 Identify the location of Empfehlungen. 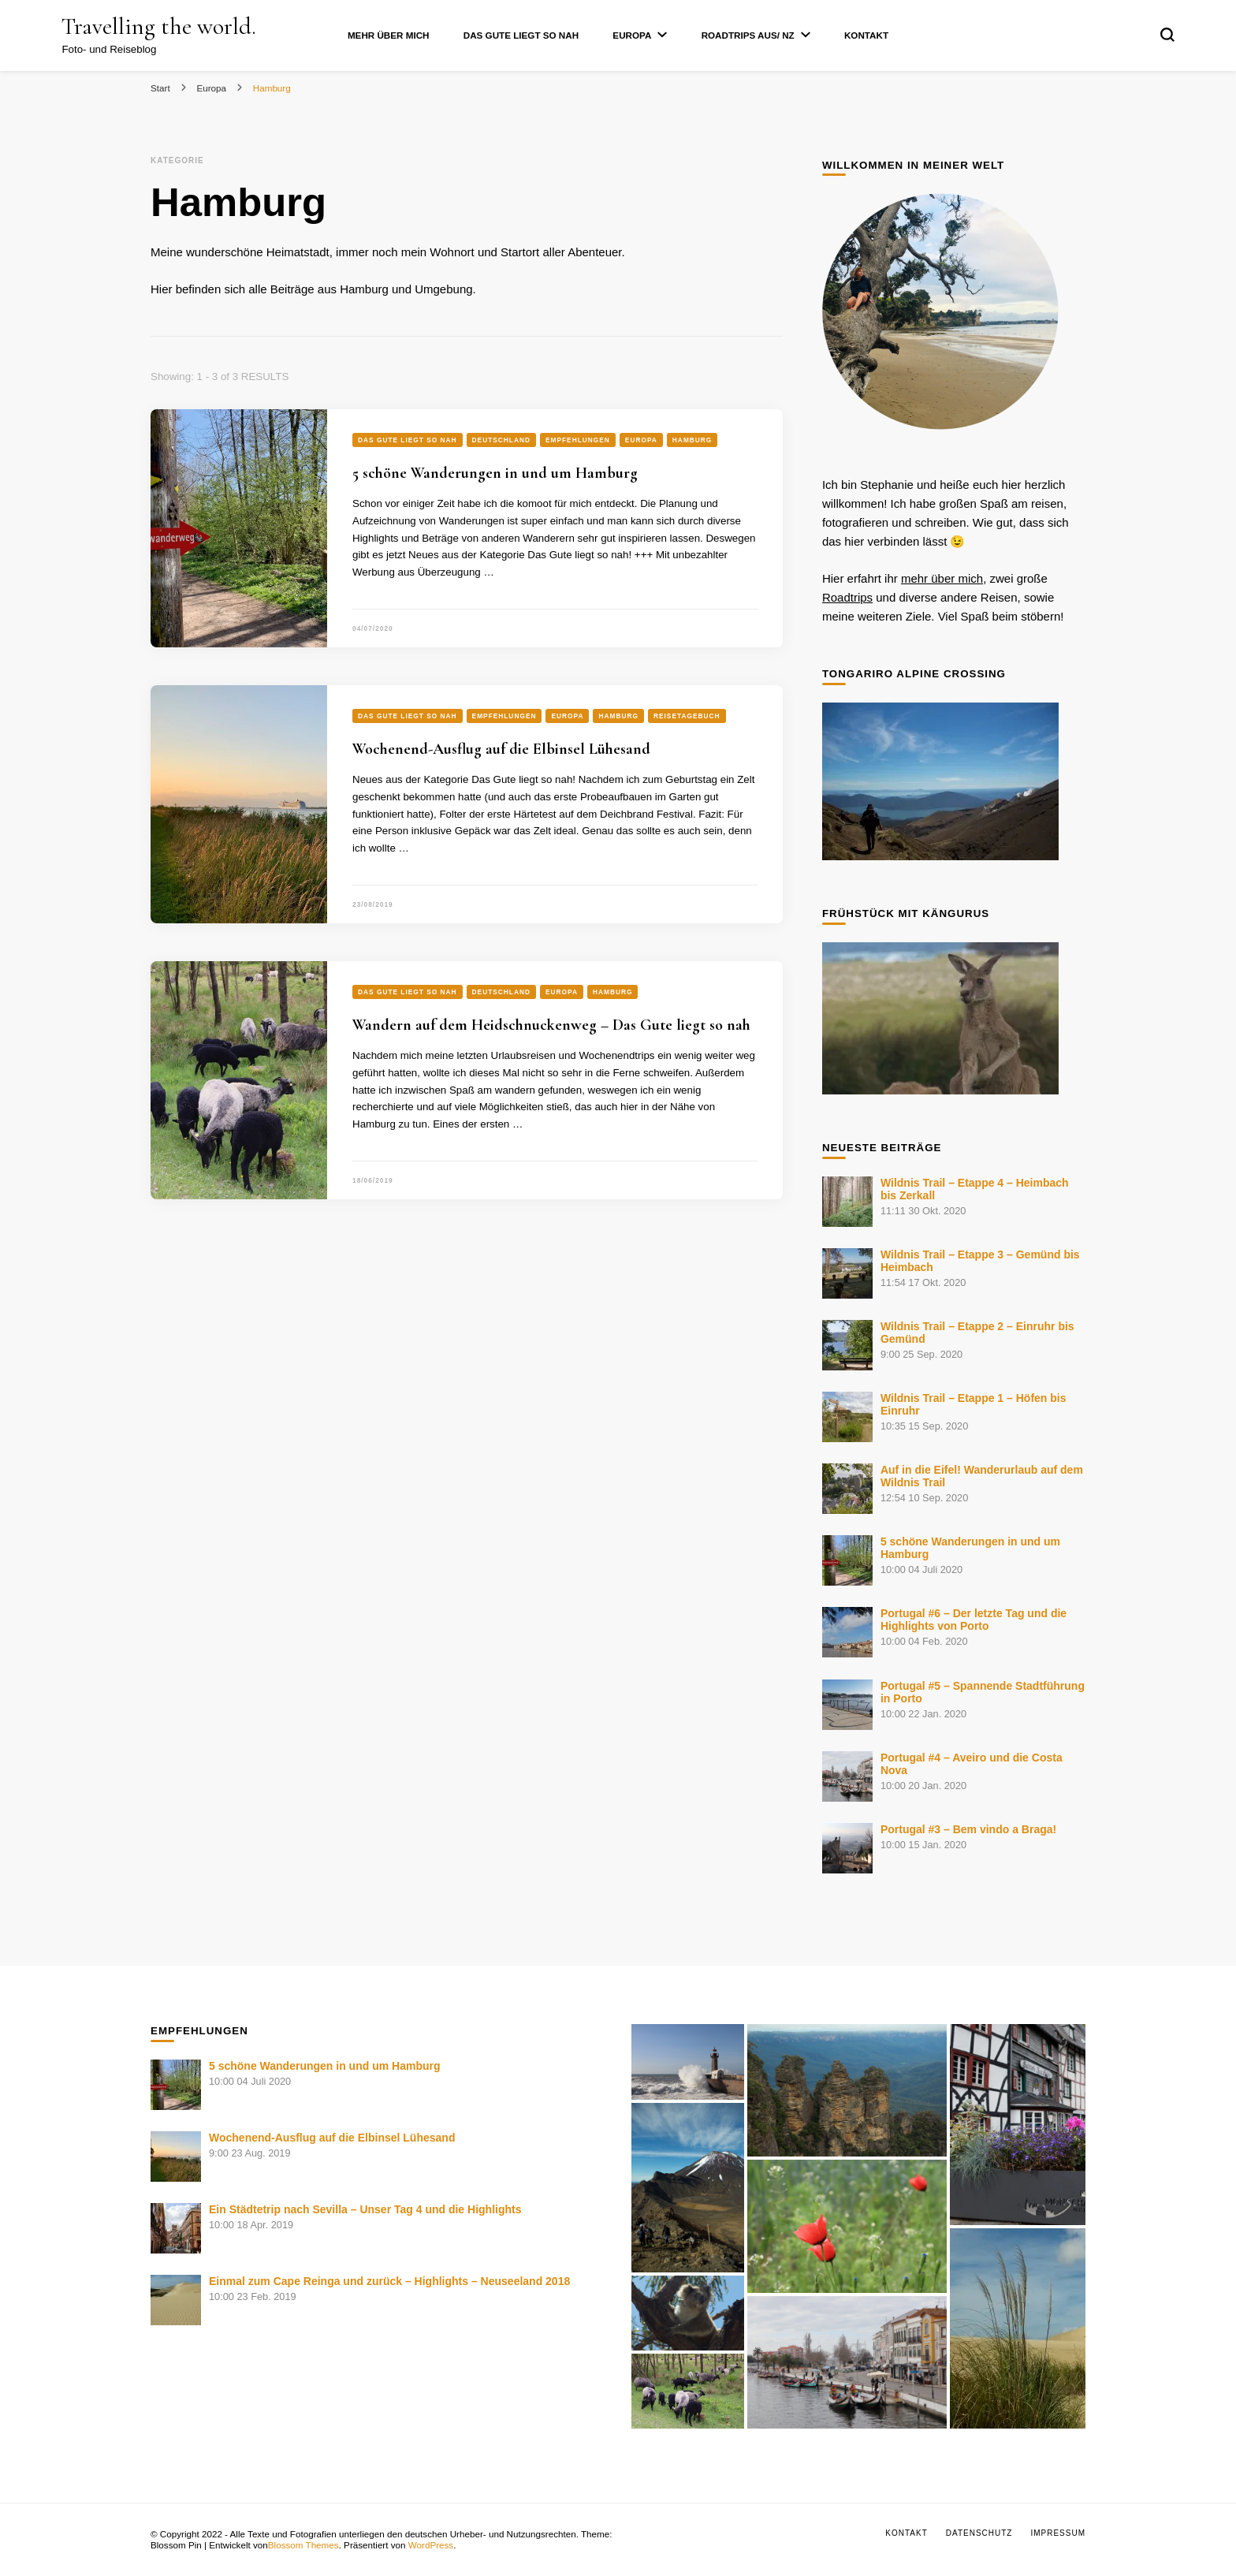
(577, 440).